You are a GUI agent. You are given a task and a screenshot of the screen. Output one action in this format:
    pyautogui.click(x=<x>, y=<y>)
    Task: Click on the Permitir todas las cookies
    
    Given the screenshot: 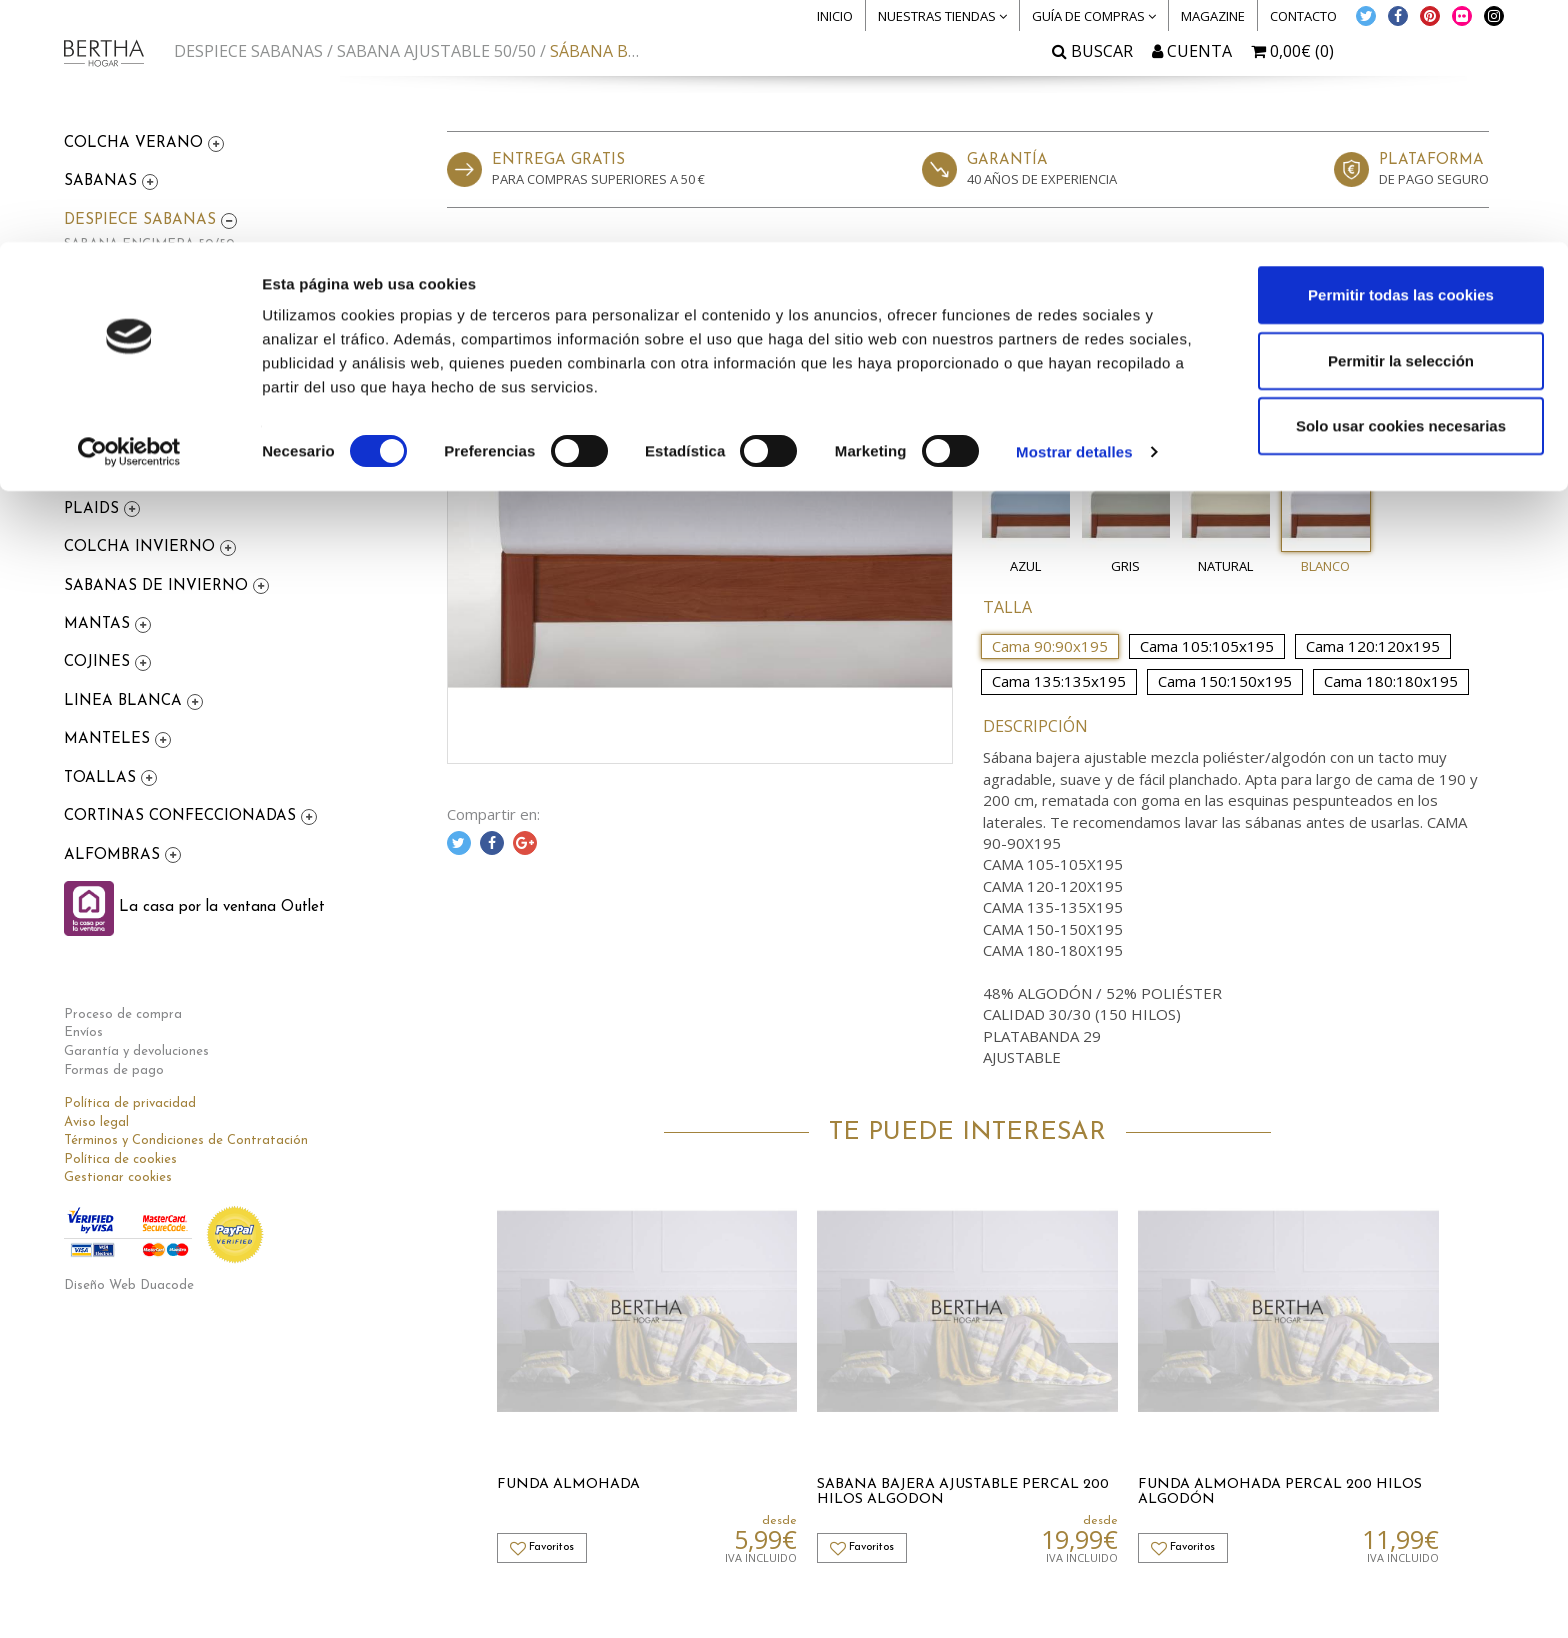 What is the action you would take?
    pyautogui.click(x=1401, y=52)
    